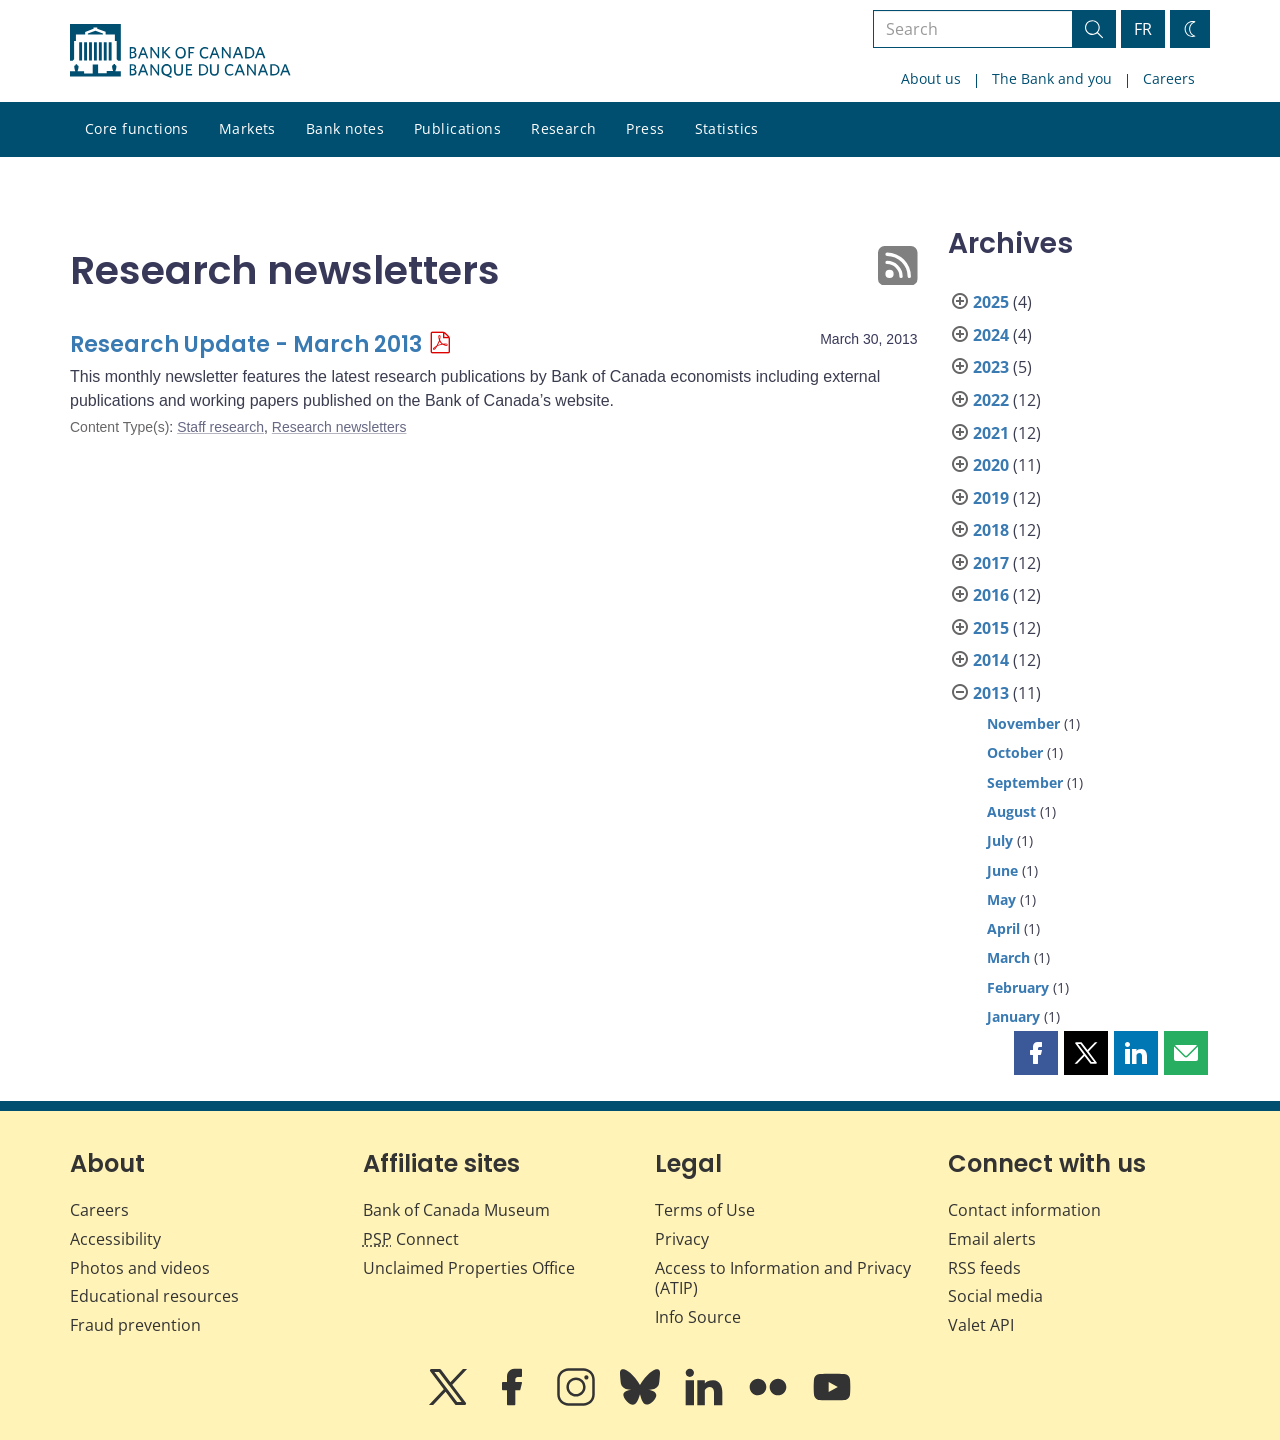 The width and height of the screenshot is (1280, 1440). I want to click on Social media, so click(995, 1296).